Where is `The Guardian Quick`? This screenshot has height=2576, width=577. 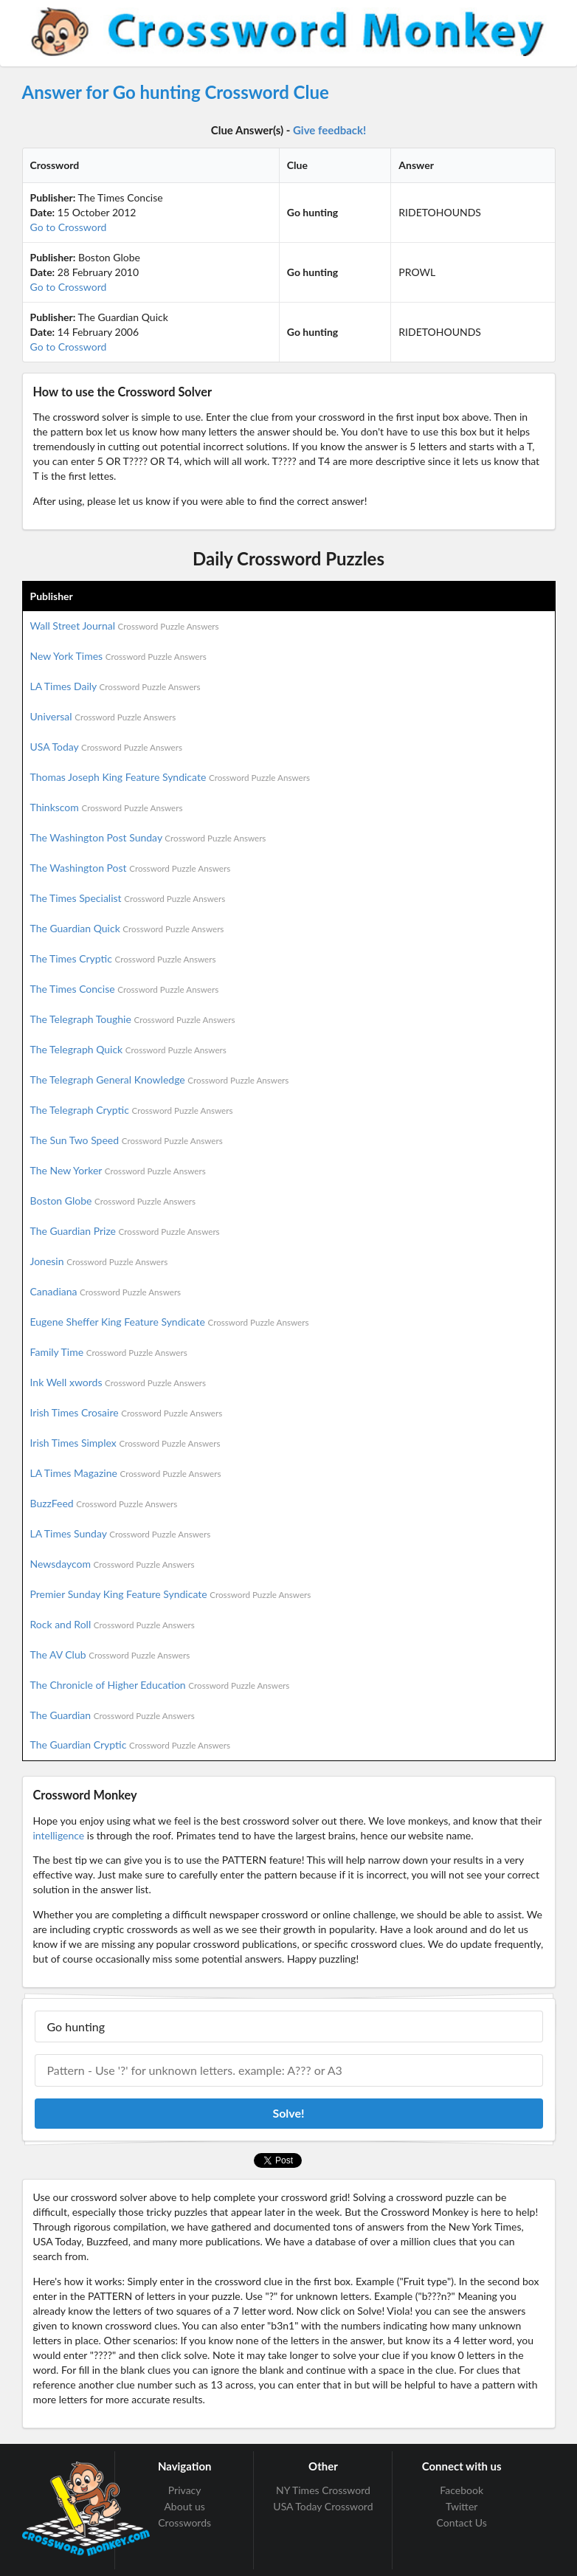 The Guardian Quick is located at coordinates (127, 928).